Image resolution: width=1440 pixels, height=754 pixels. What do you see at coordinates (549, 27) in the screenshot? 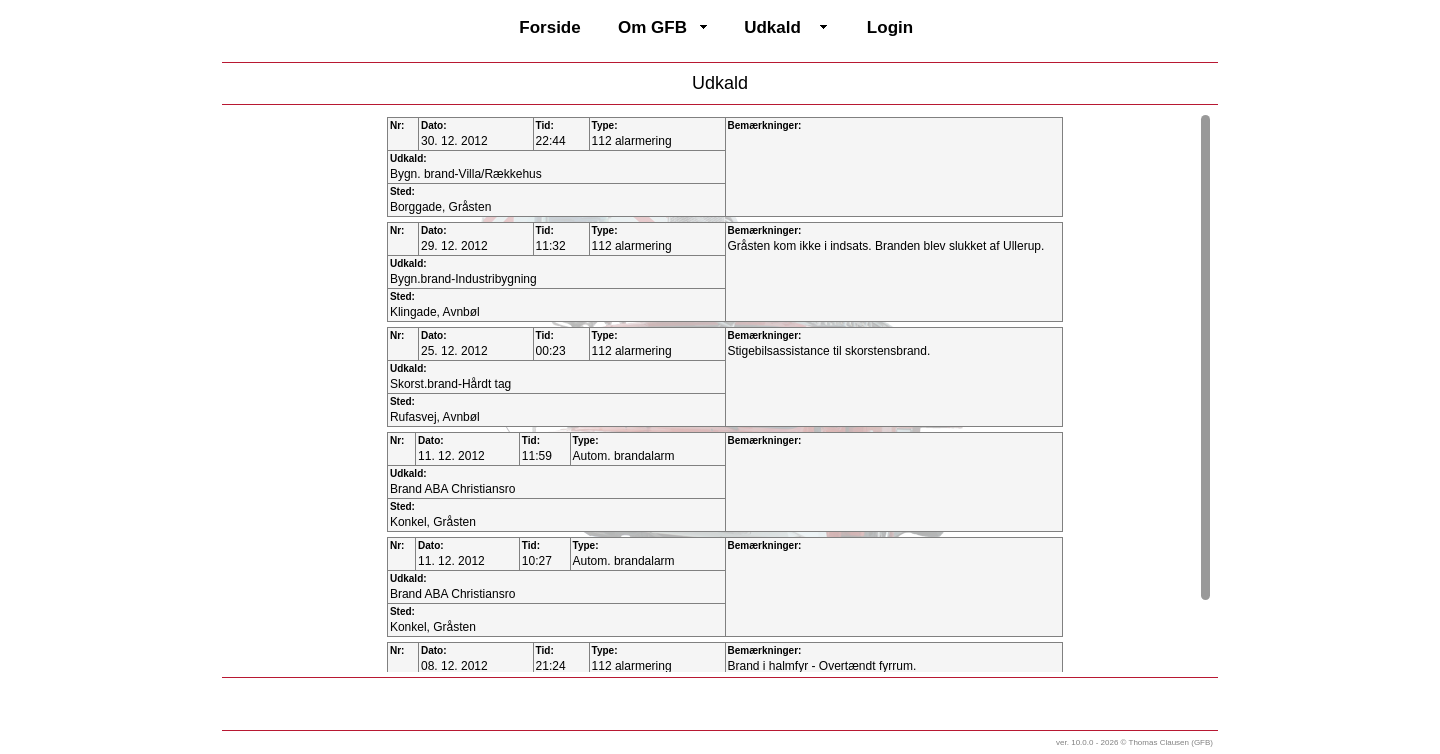
I see `Forside` at bounding box center [549, 27].